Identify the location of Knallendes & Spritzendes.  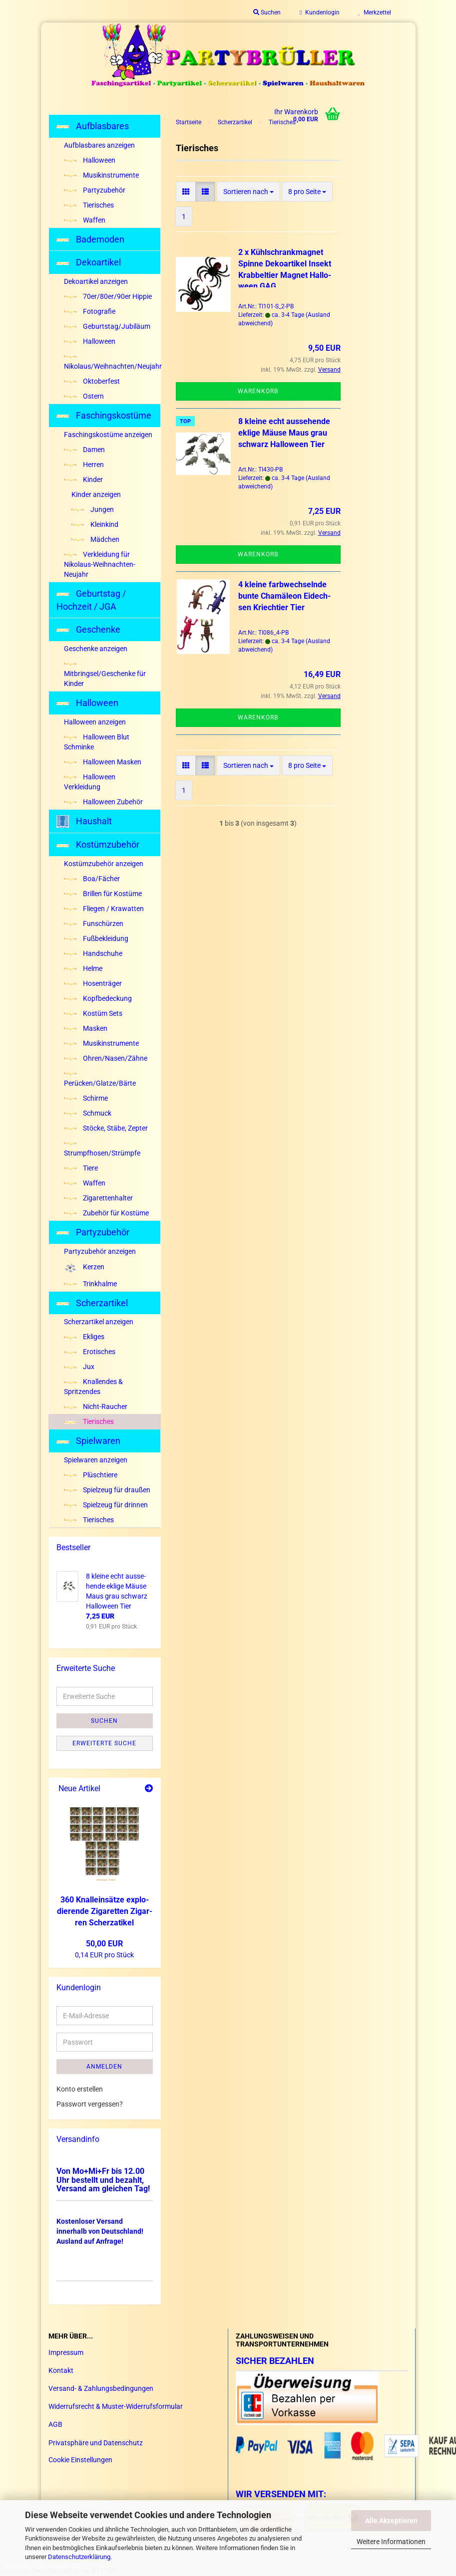
(93, 1387).